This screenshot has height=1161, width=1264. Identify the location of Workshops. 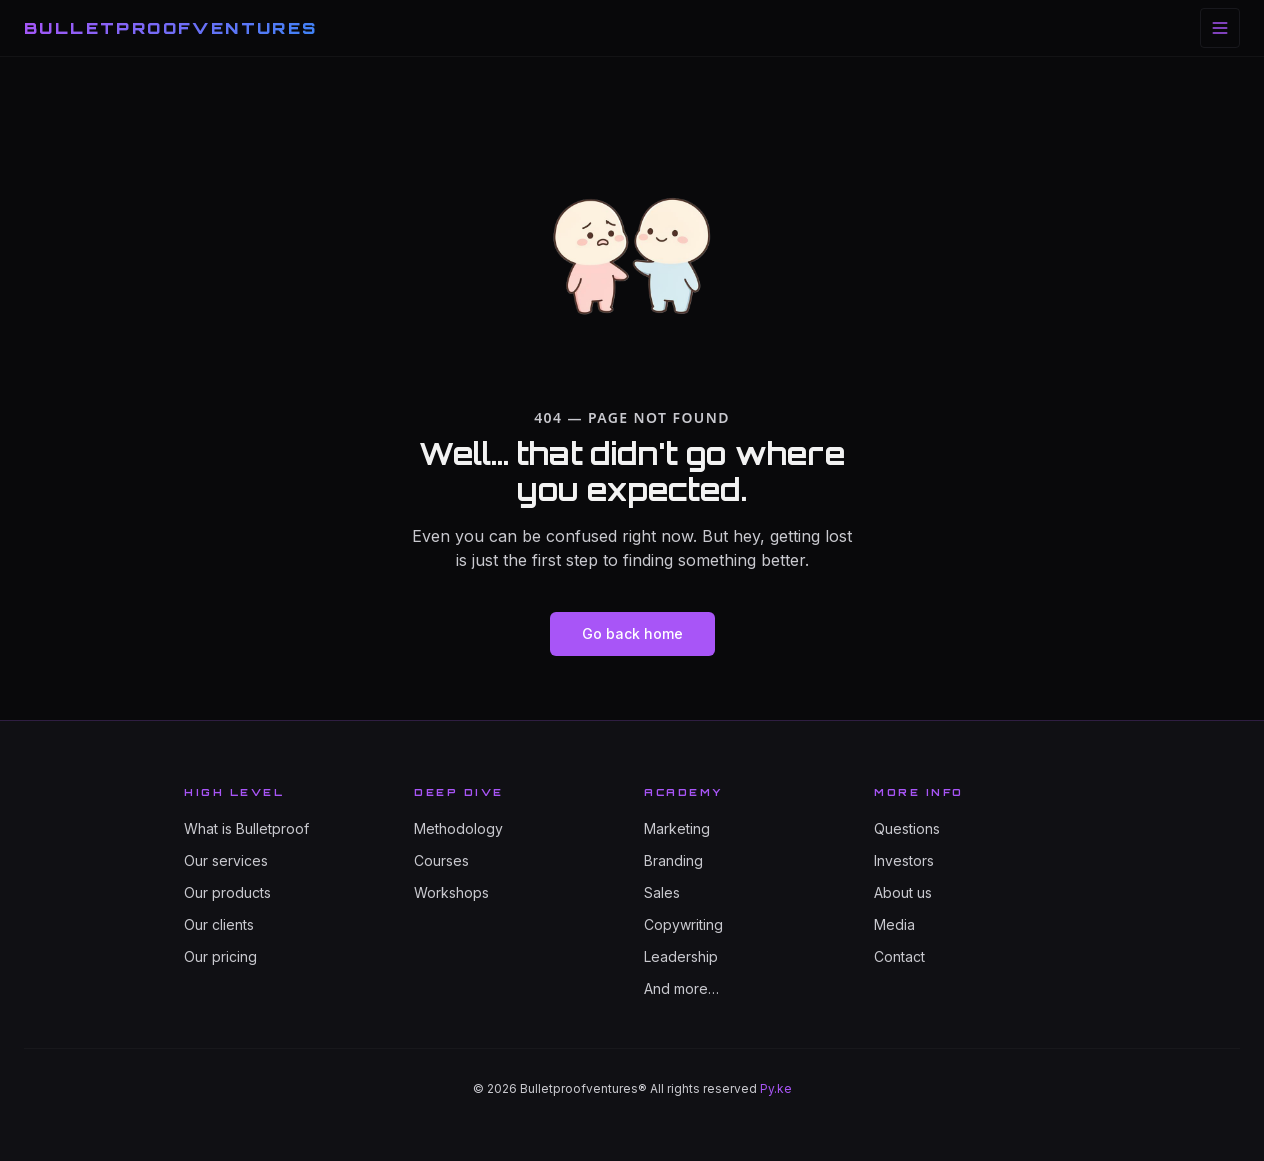
(451, 892).